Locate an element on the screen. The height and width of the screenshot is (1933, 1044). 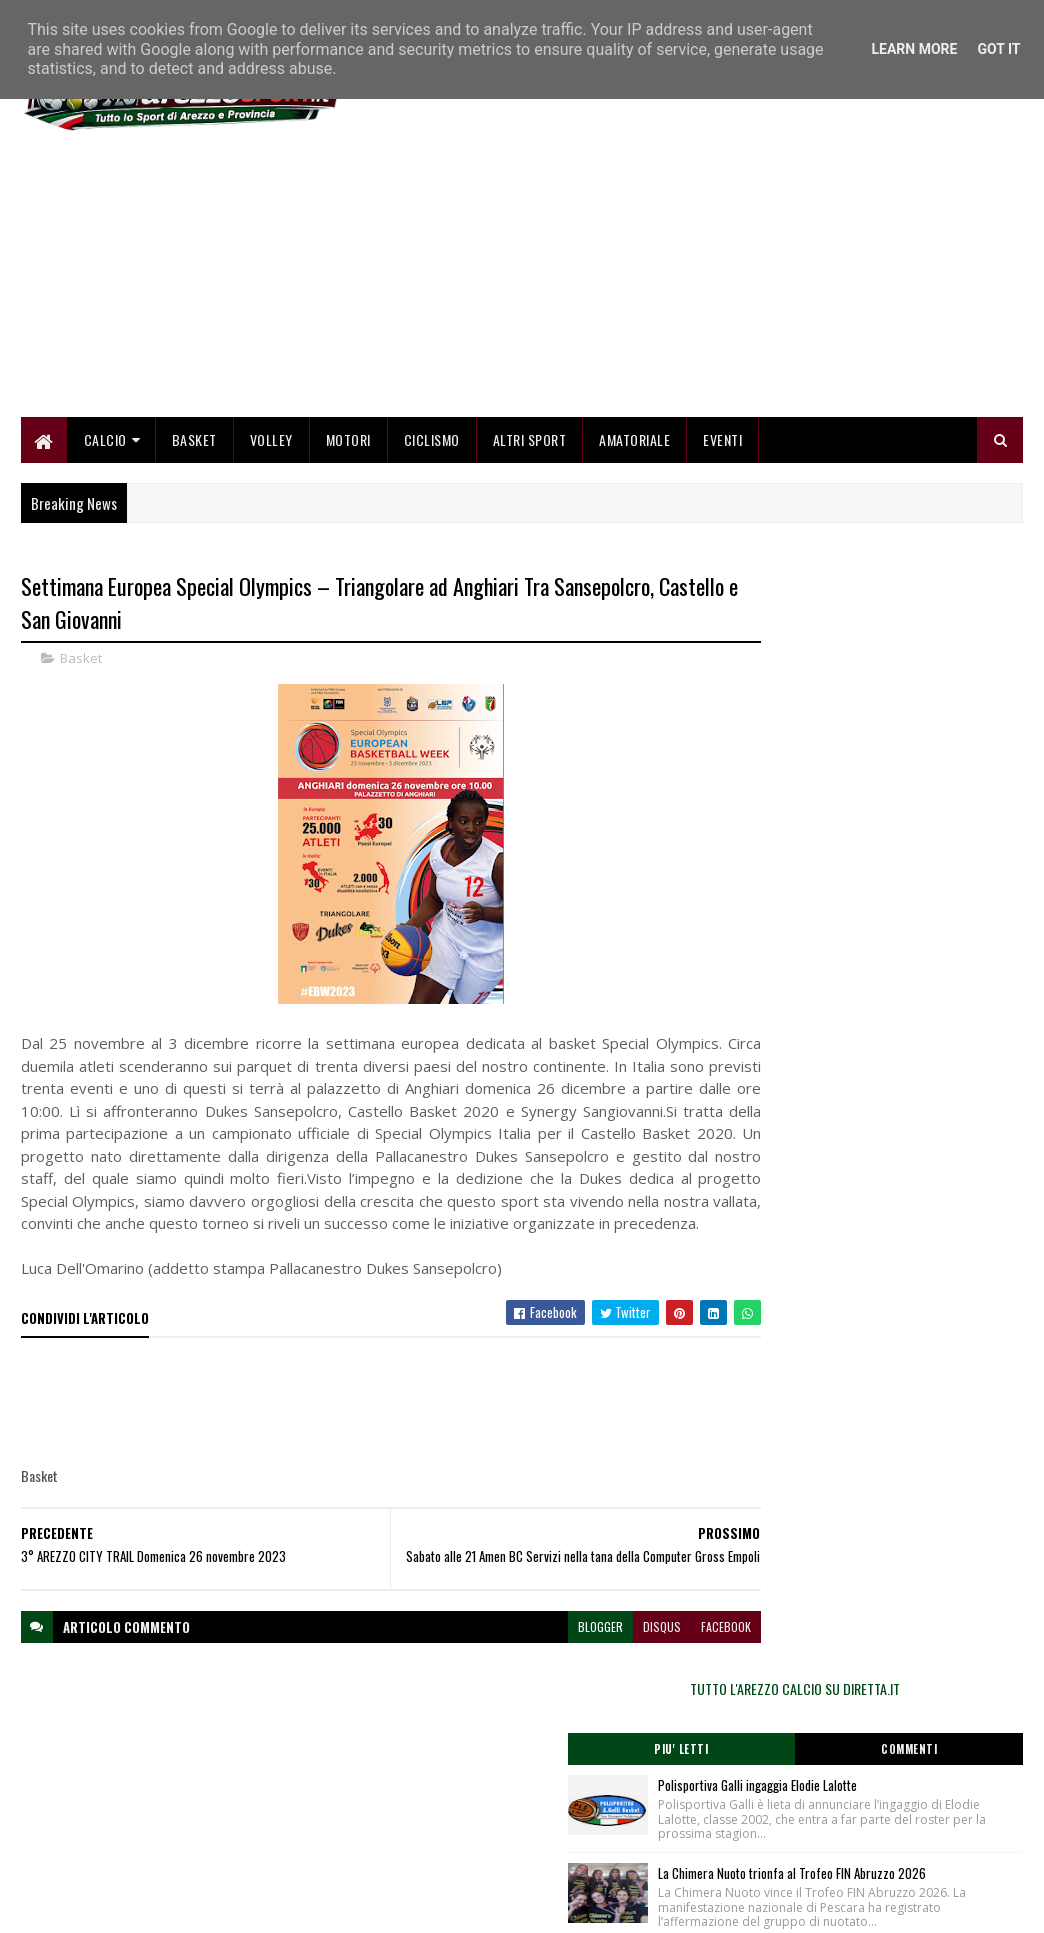
Volley is located at coordinates (271, 442).